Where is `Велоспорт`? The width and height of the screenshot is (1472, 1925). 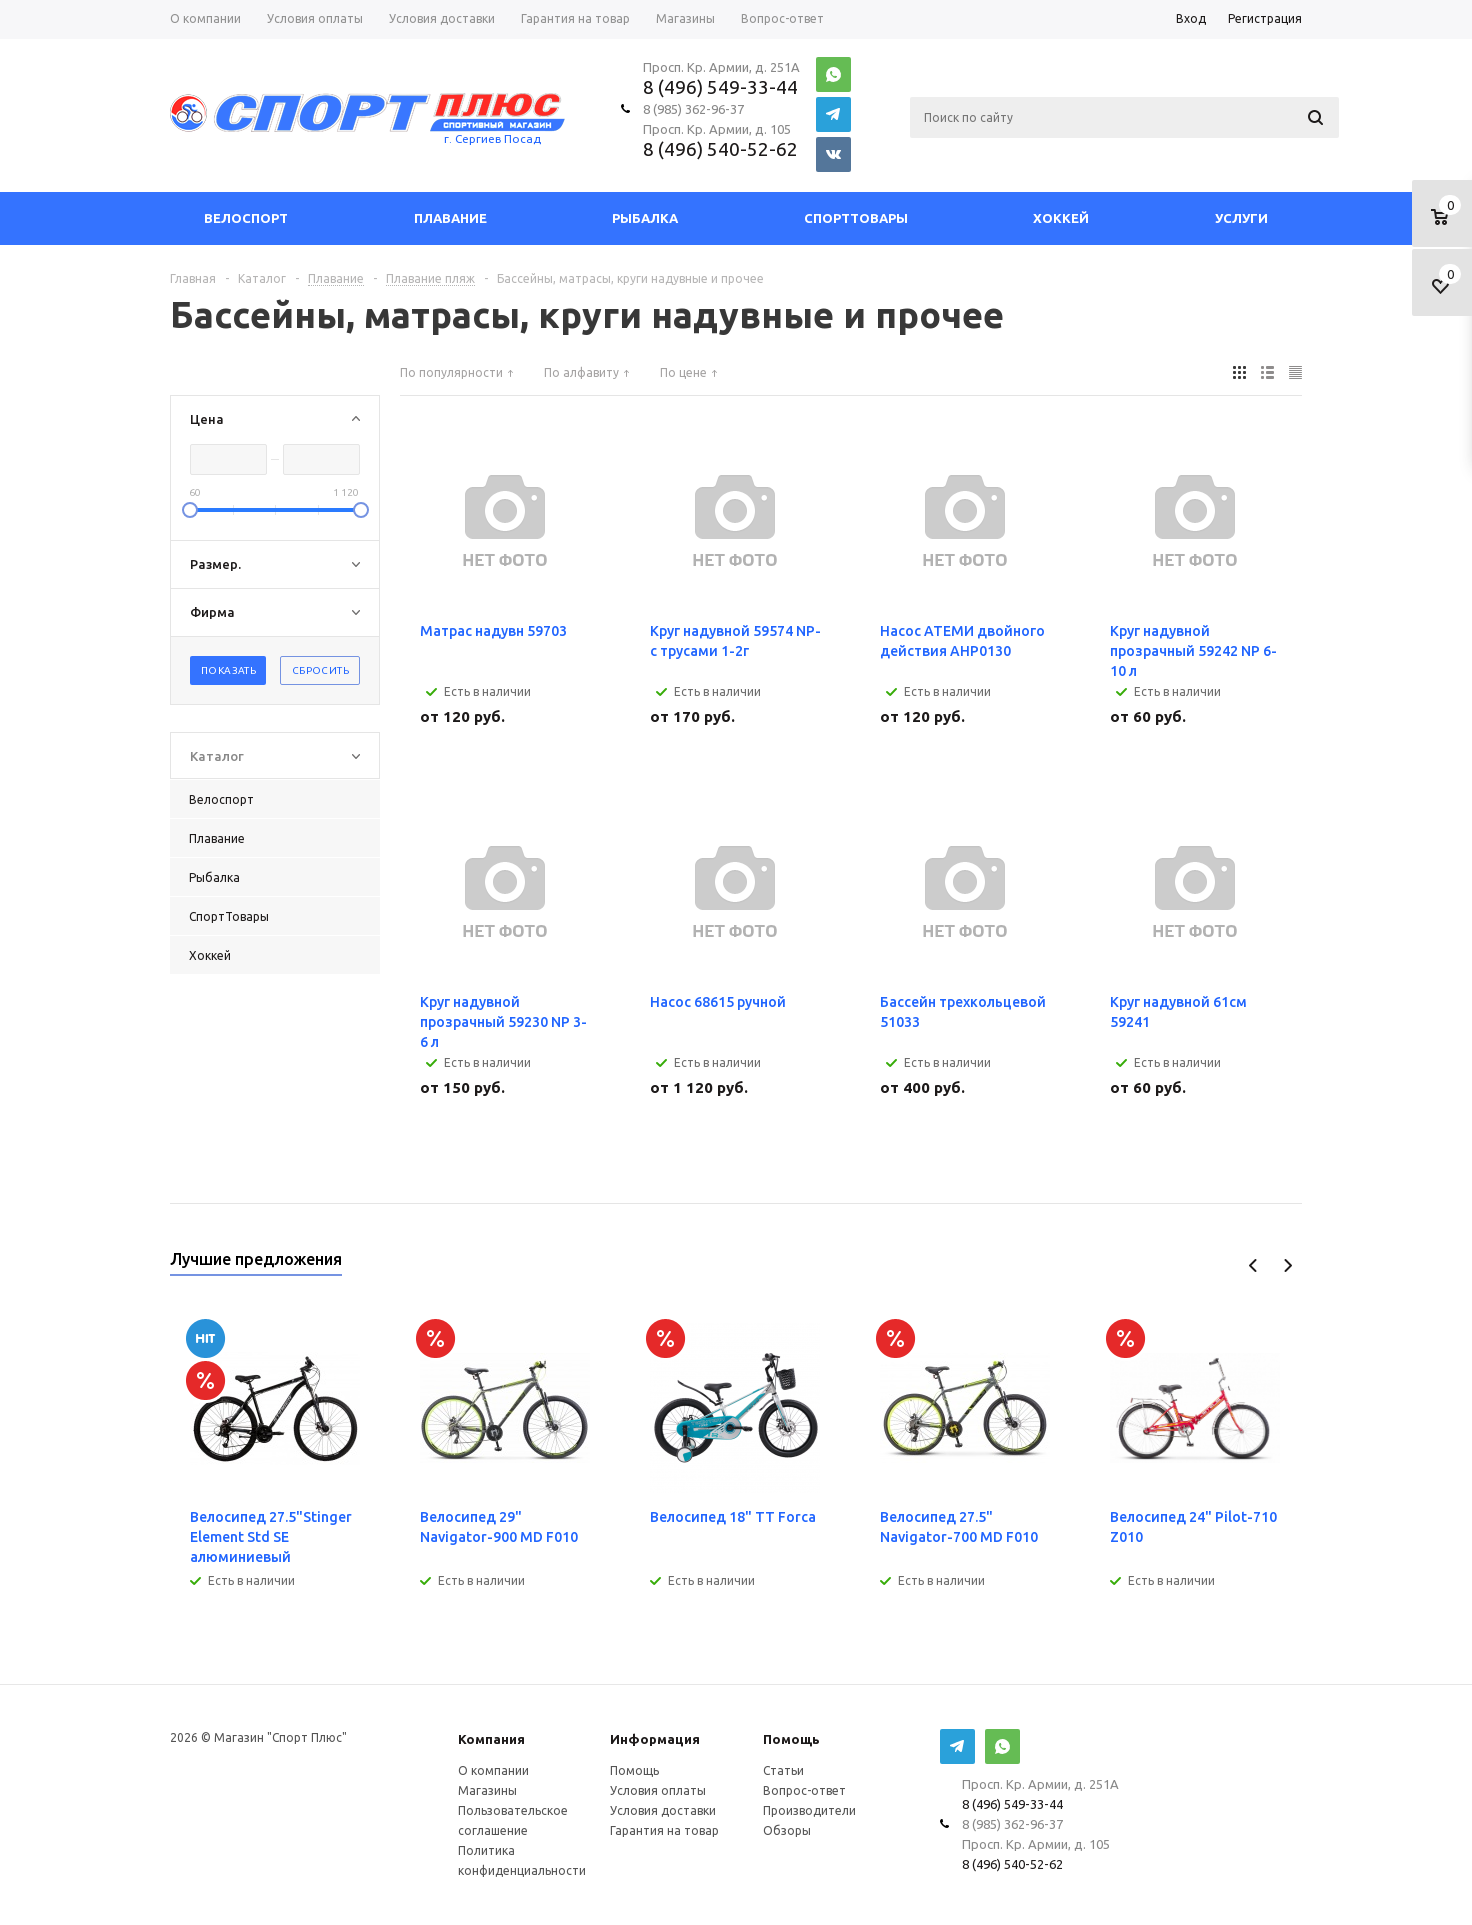
Велоспорт is located at coordinates (246, 218).